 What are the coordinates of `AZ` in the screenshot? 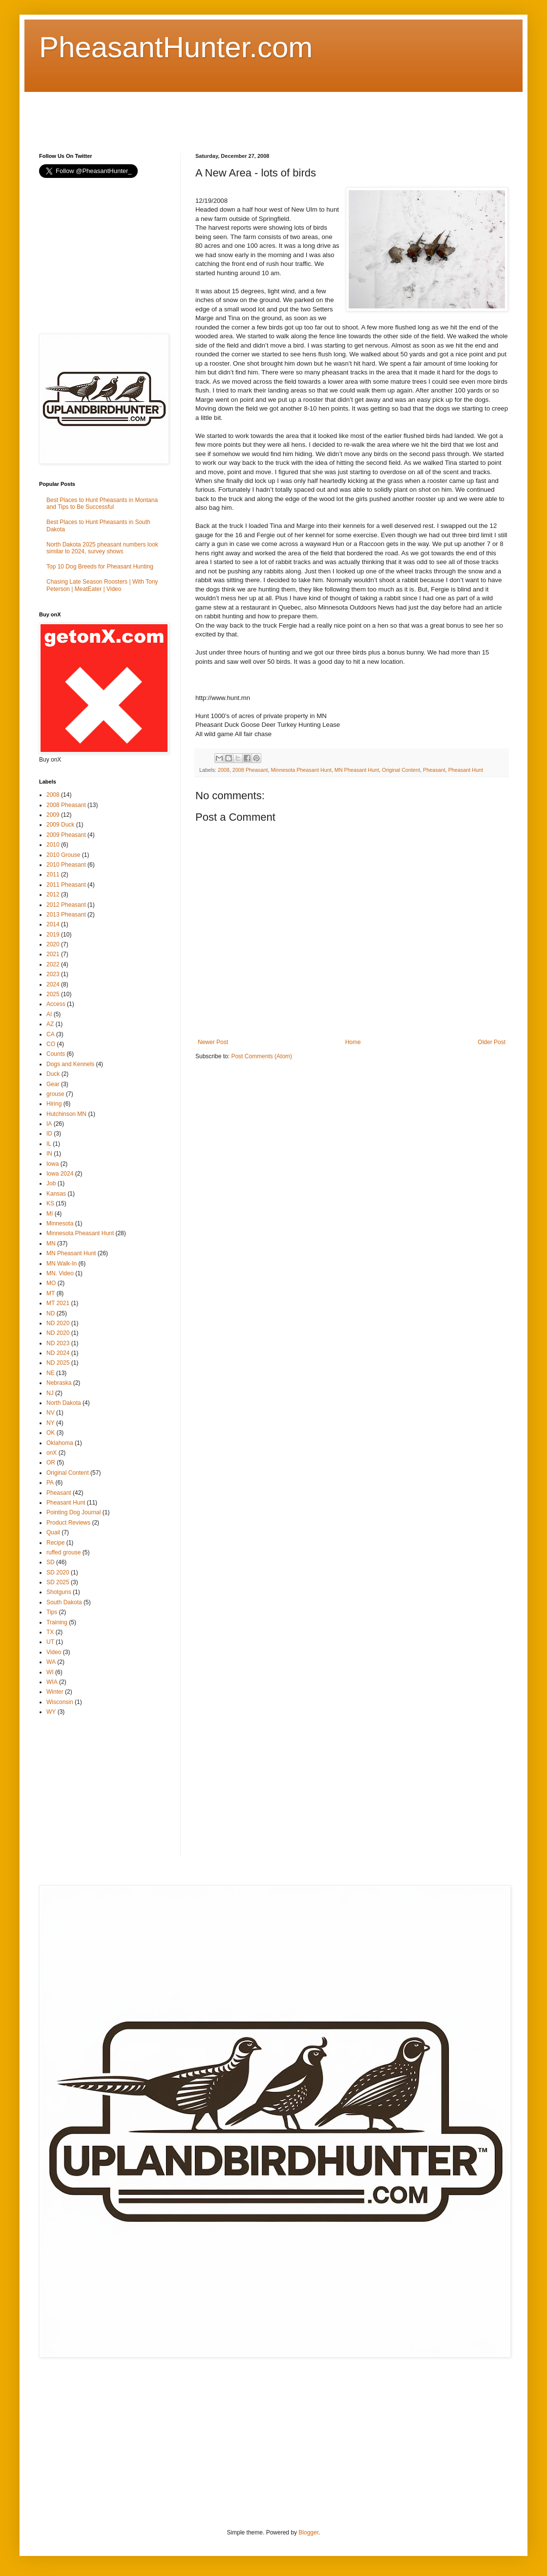 It's located at (50, 1024).